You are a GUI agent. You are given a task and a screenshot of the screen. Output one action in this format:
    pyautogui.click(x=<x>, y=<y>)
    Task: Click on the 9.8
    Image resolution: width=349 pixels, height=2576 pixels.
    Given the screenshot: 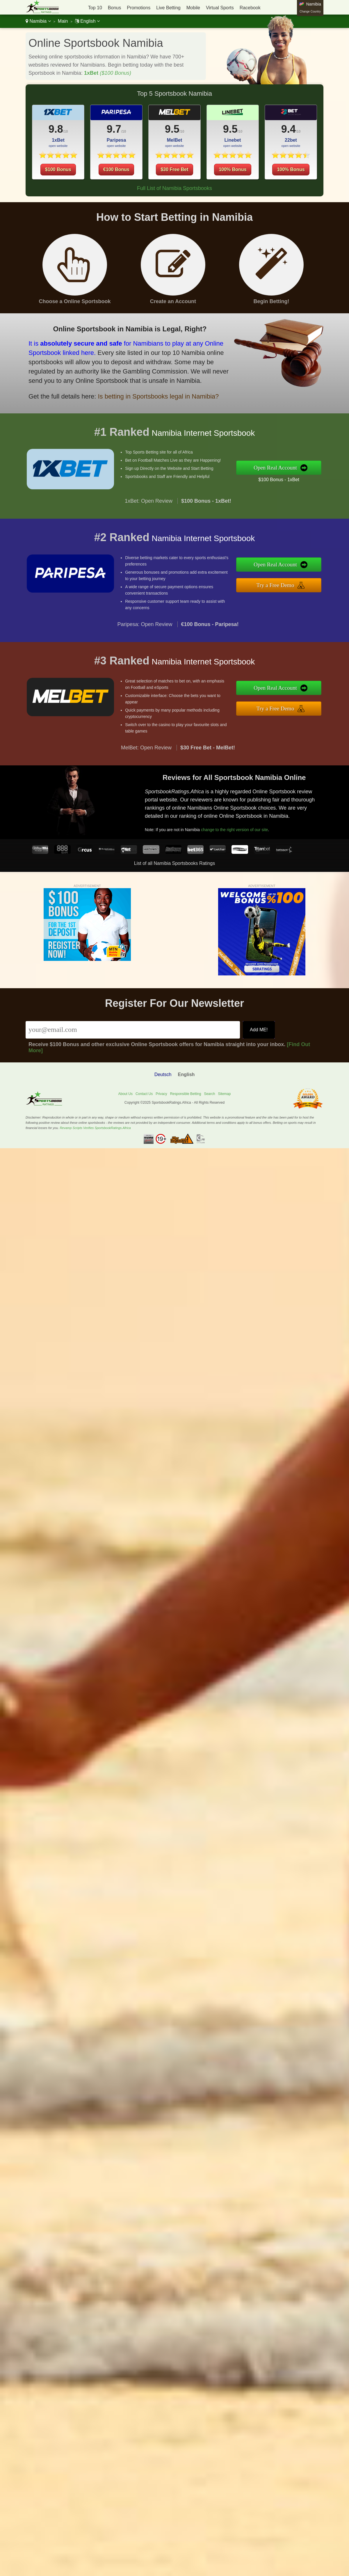 What is the action you would take?
    pyautogui.click(x=56, y=129)
    